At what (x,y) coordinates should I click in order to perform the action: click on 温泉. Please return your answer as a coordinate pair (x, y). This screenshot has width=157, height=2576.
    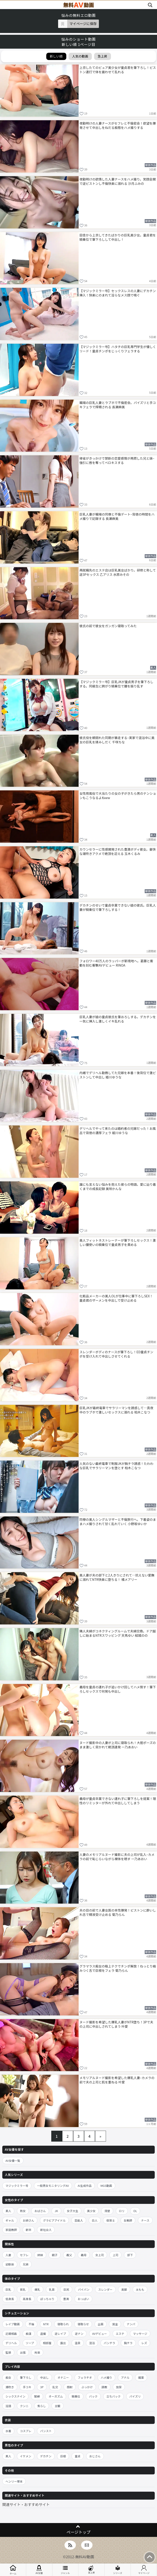
    Looking at the image, I should click on (77, 2343).